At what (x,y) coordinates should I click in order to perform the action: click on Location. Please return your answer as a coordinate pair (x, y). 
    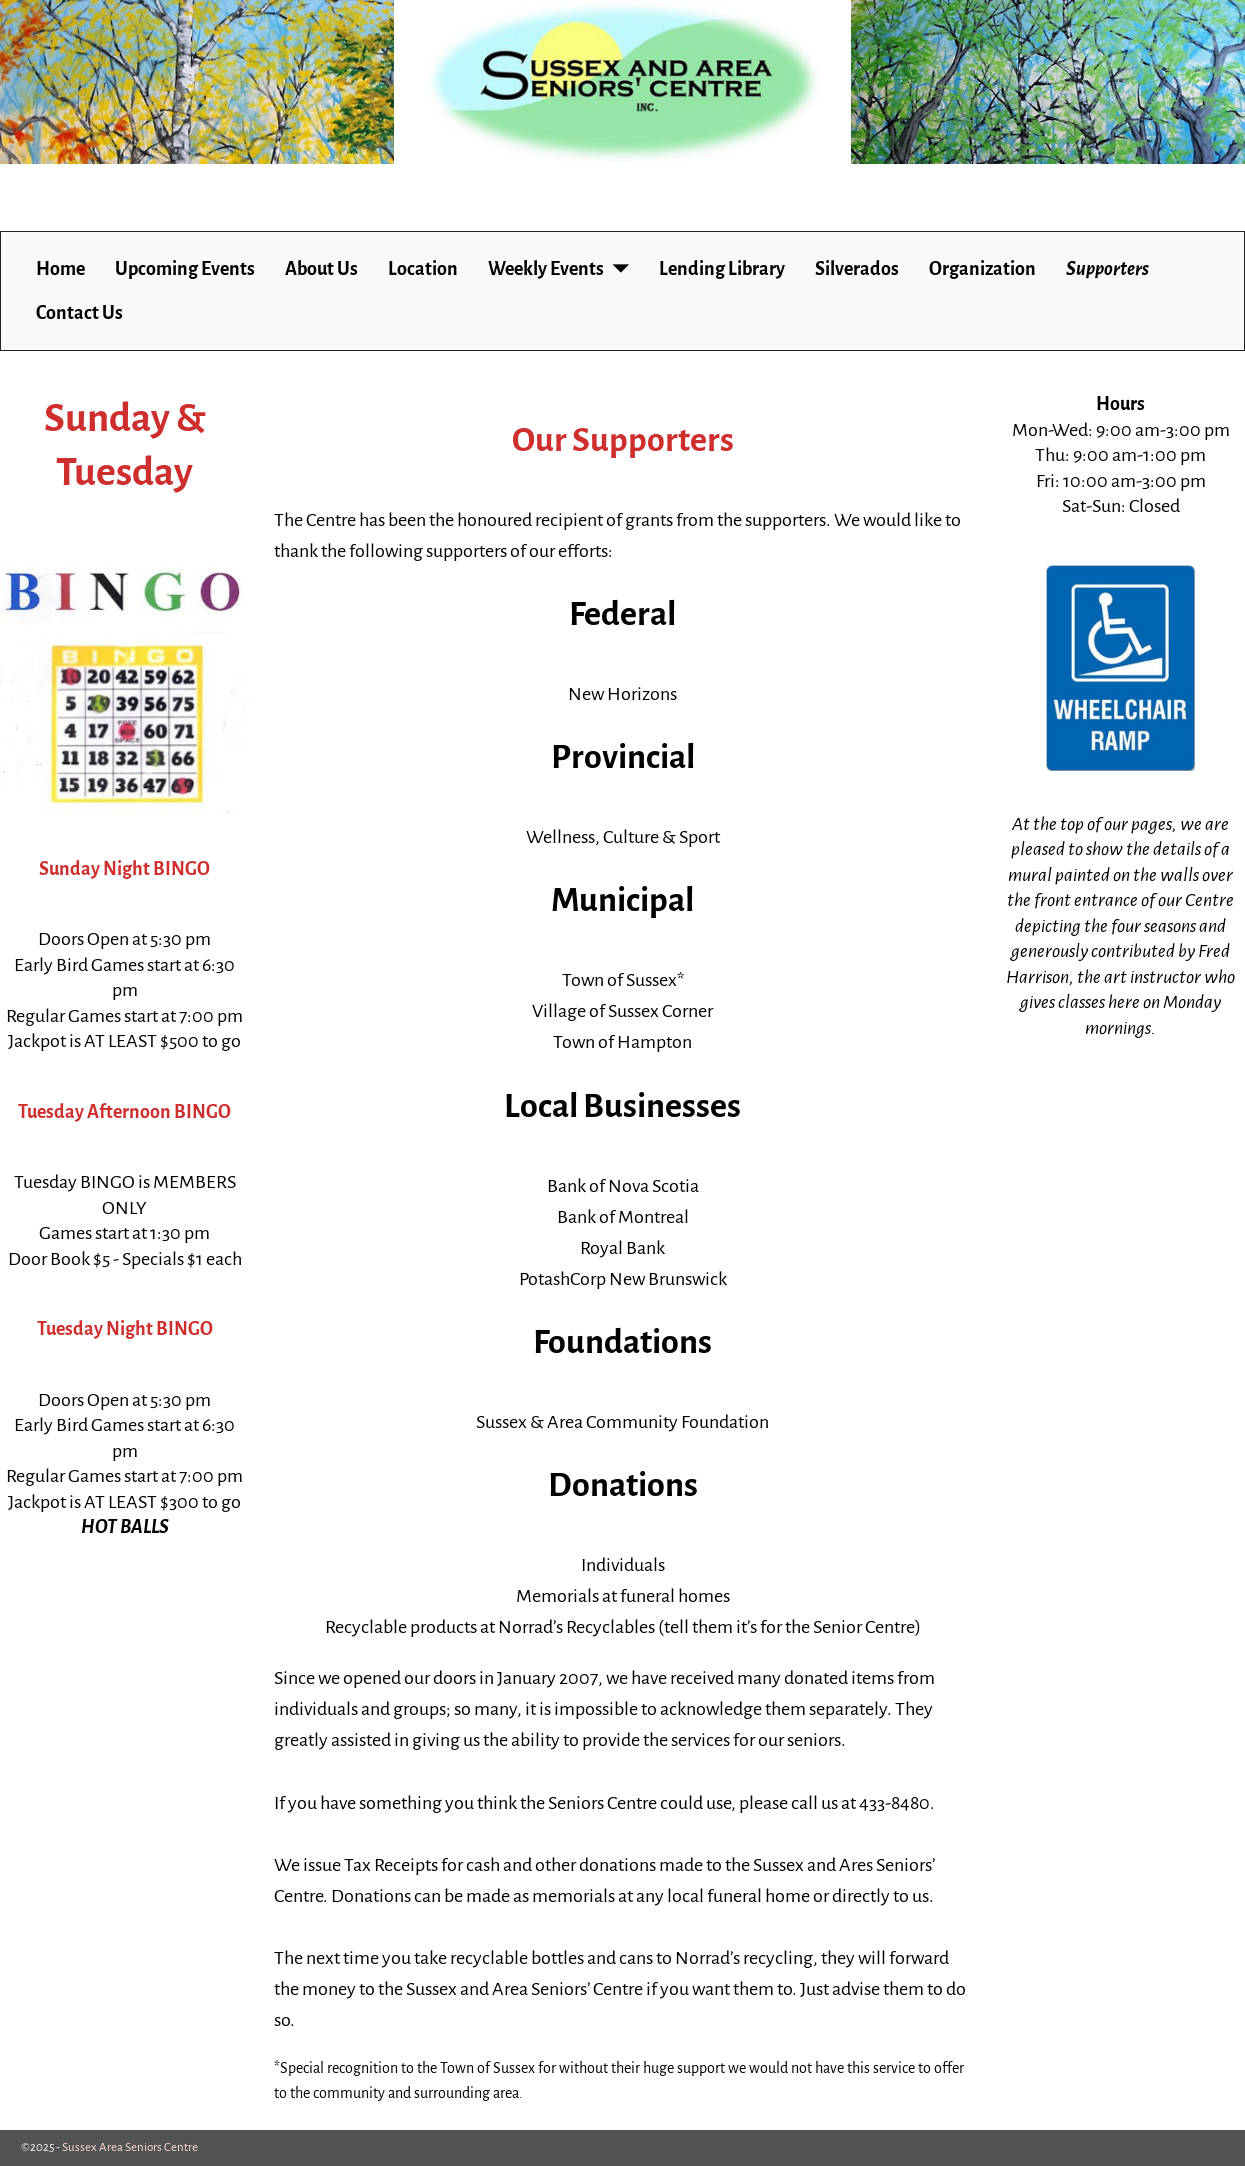
    Looking at the image, I should click on (423, 269).